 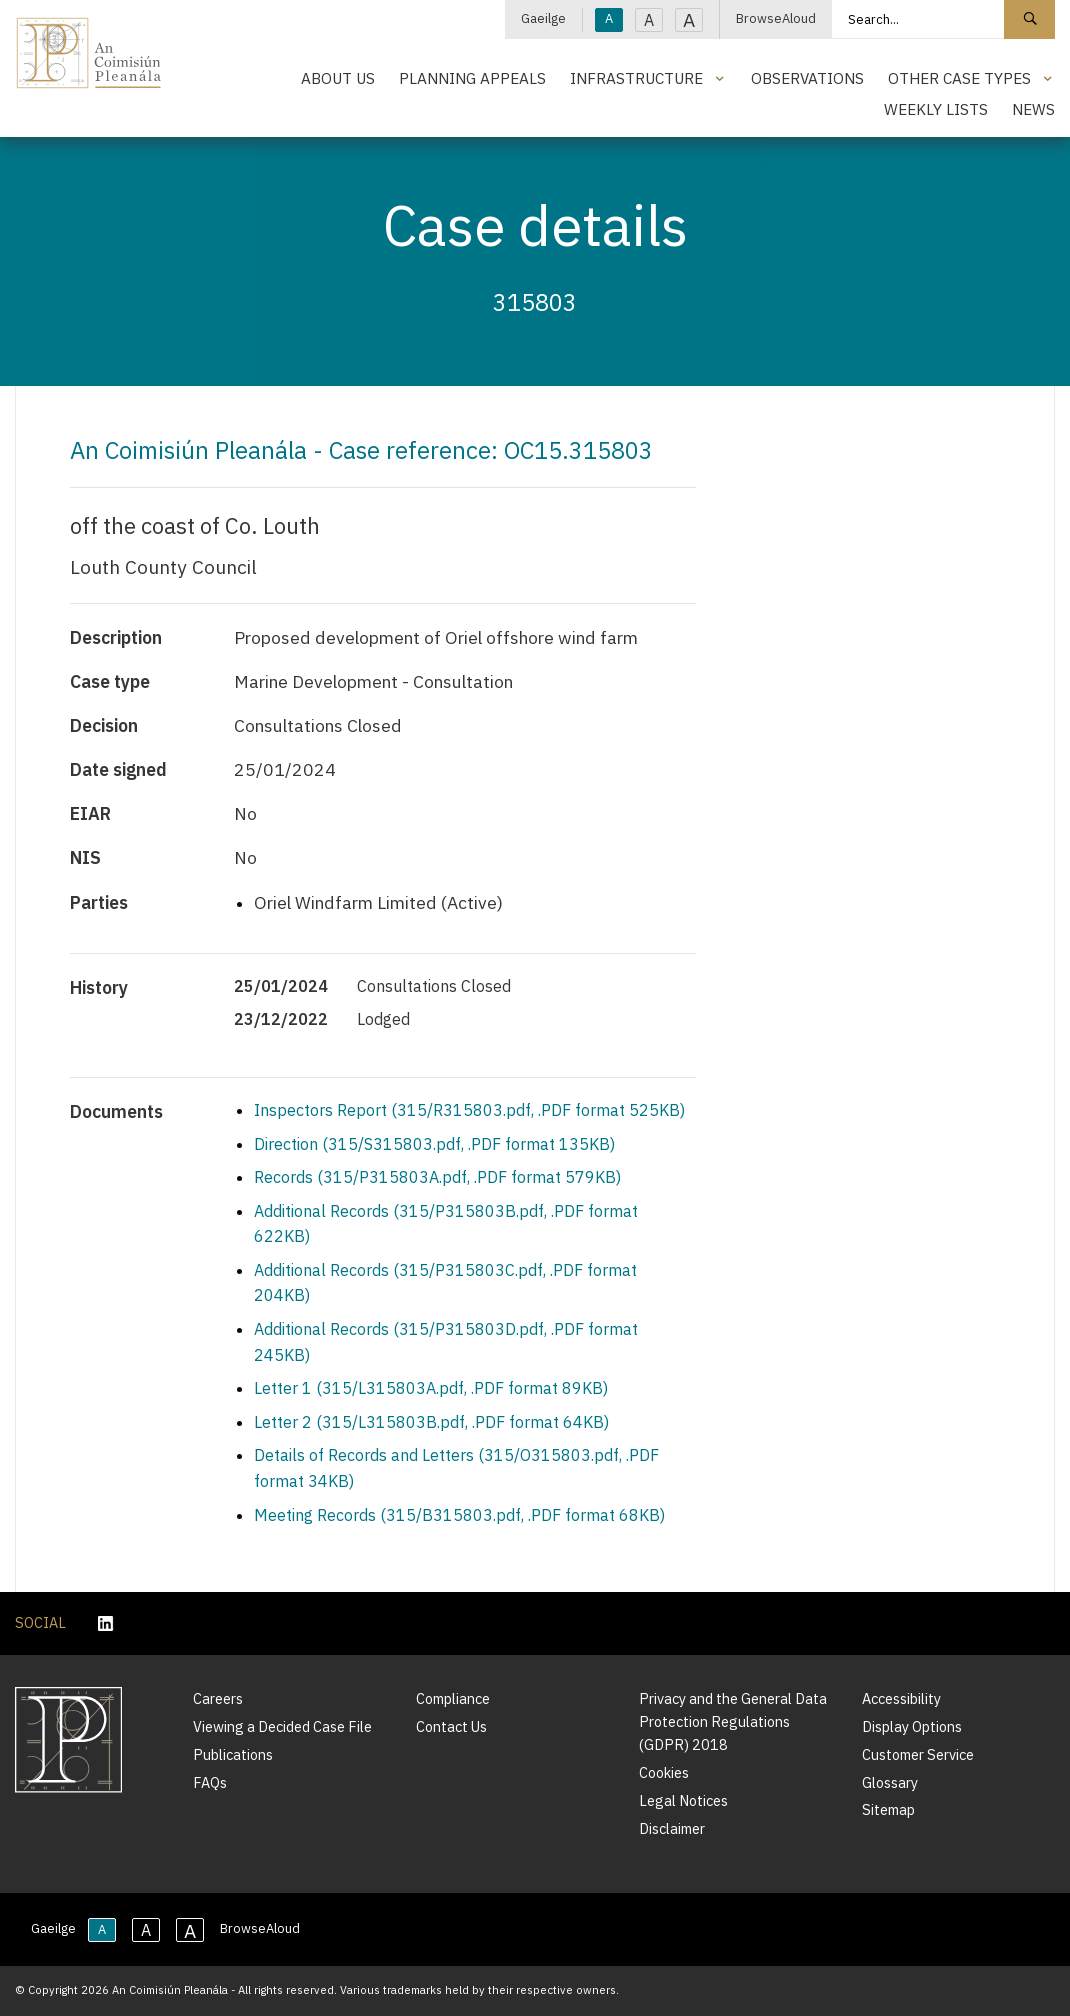 What do you see at coordinates (434, 1144) in the screenshot?
I see `Direction (315/S315803.pdf, .PDF format 135KB)` at bounding box center [434, 1144].